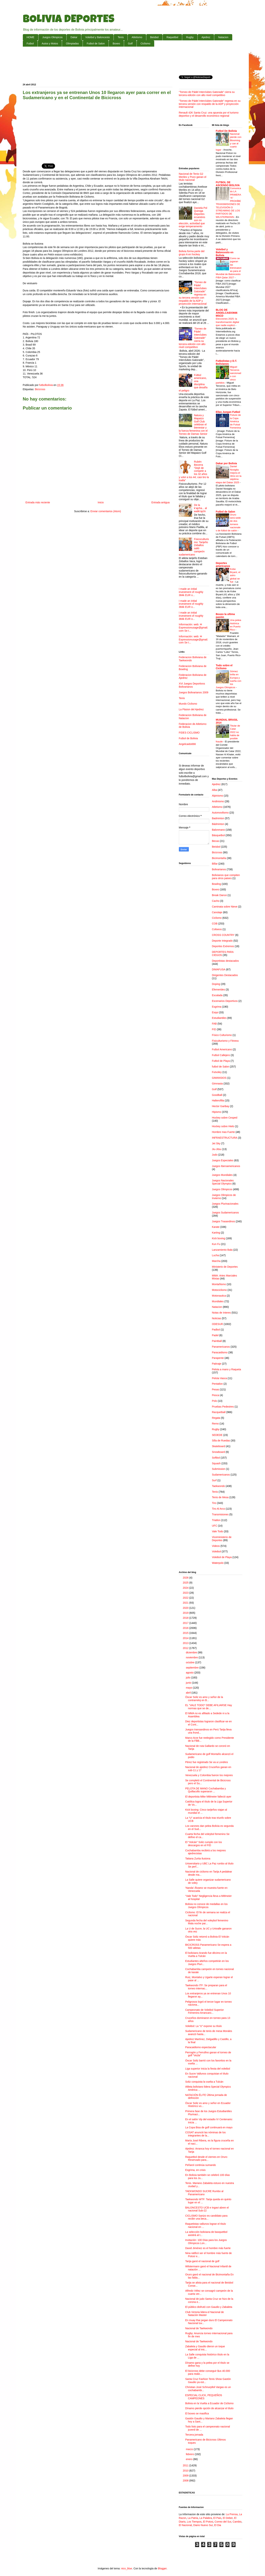 The width and height of the screenshot is (265, 2576). What do you see at coordinates (186, 1632) in the screenshot?
I see `2015` at bounding box center [186, 1632].